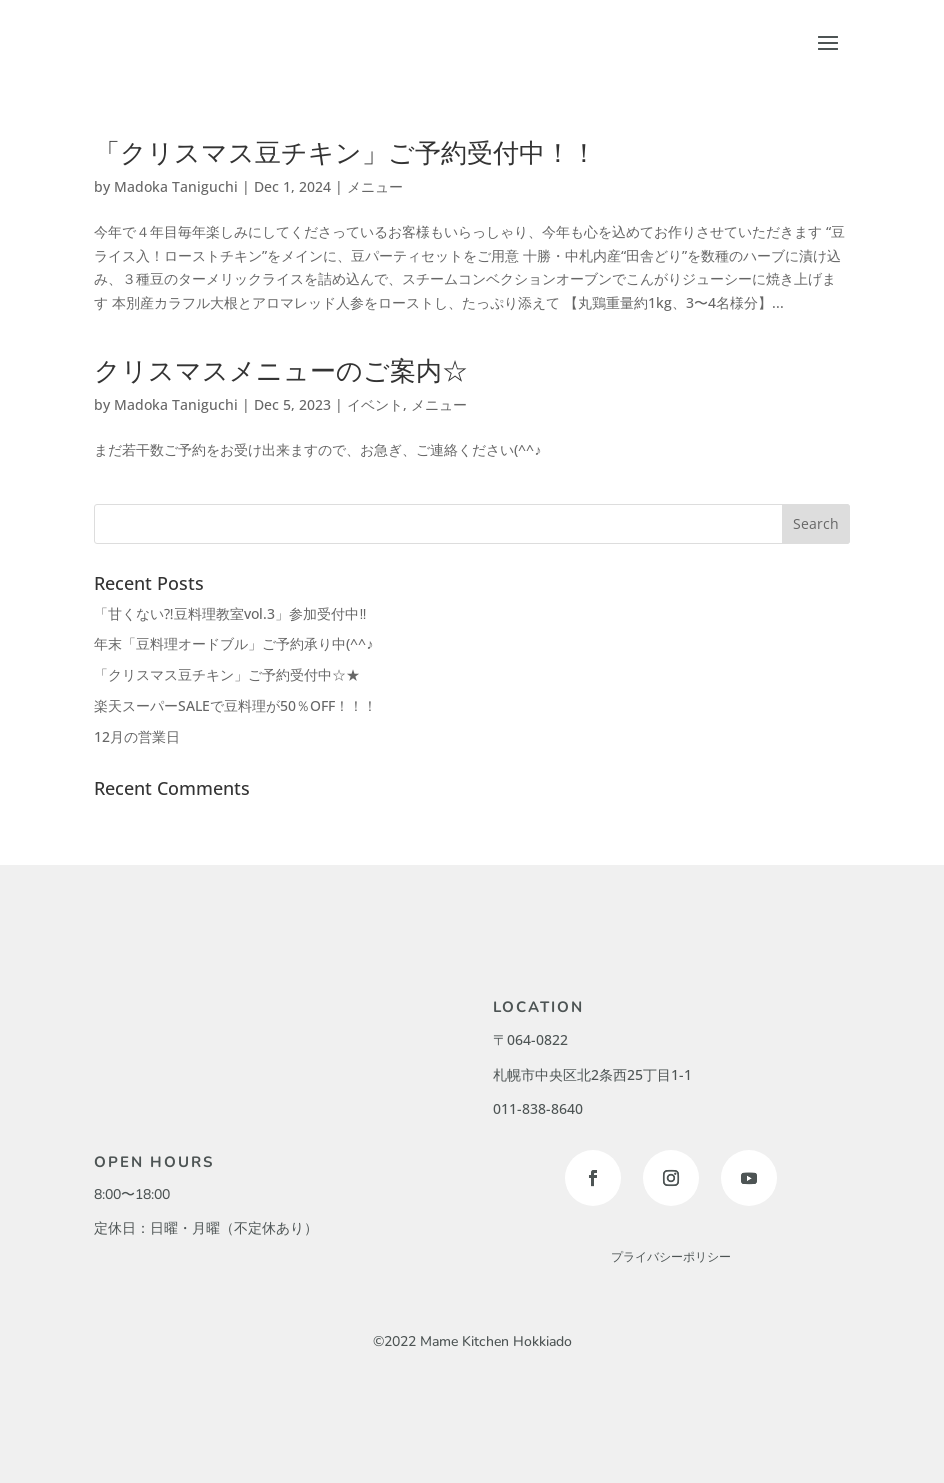 This screenshot has height=1483, width=944. Describe the element at coordinates (538, 1108) in the screenshot. I see `011-838-8640` at that location.